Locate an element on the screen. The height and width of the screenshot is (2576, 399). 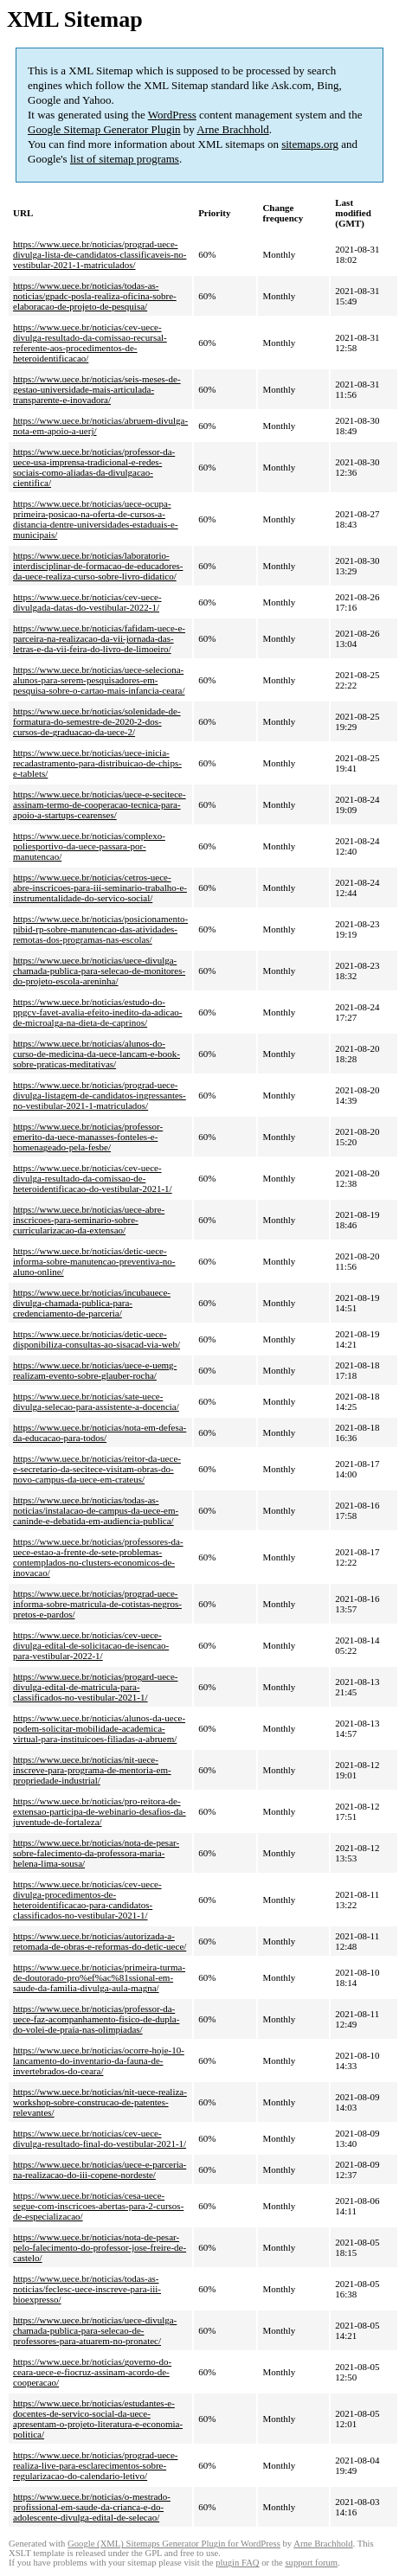
https://www.uece.br/noticias/nit-uece-inscreve-para-programa-de-mentoria-em-propriedade-industrial/ is located at coordinates (92, 1769).